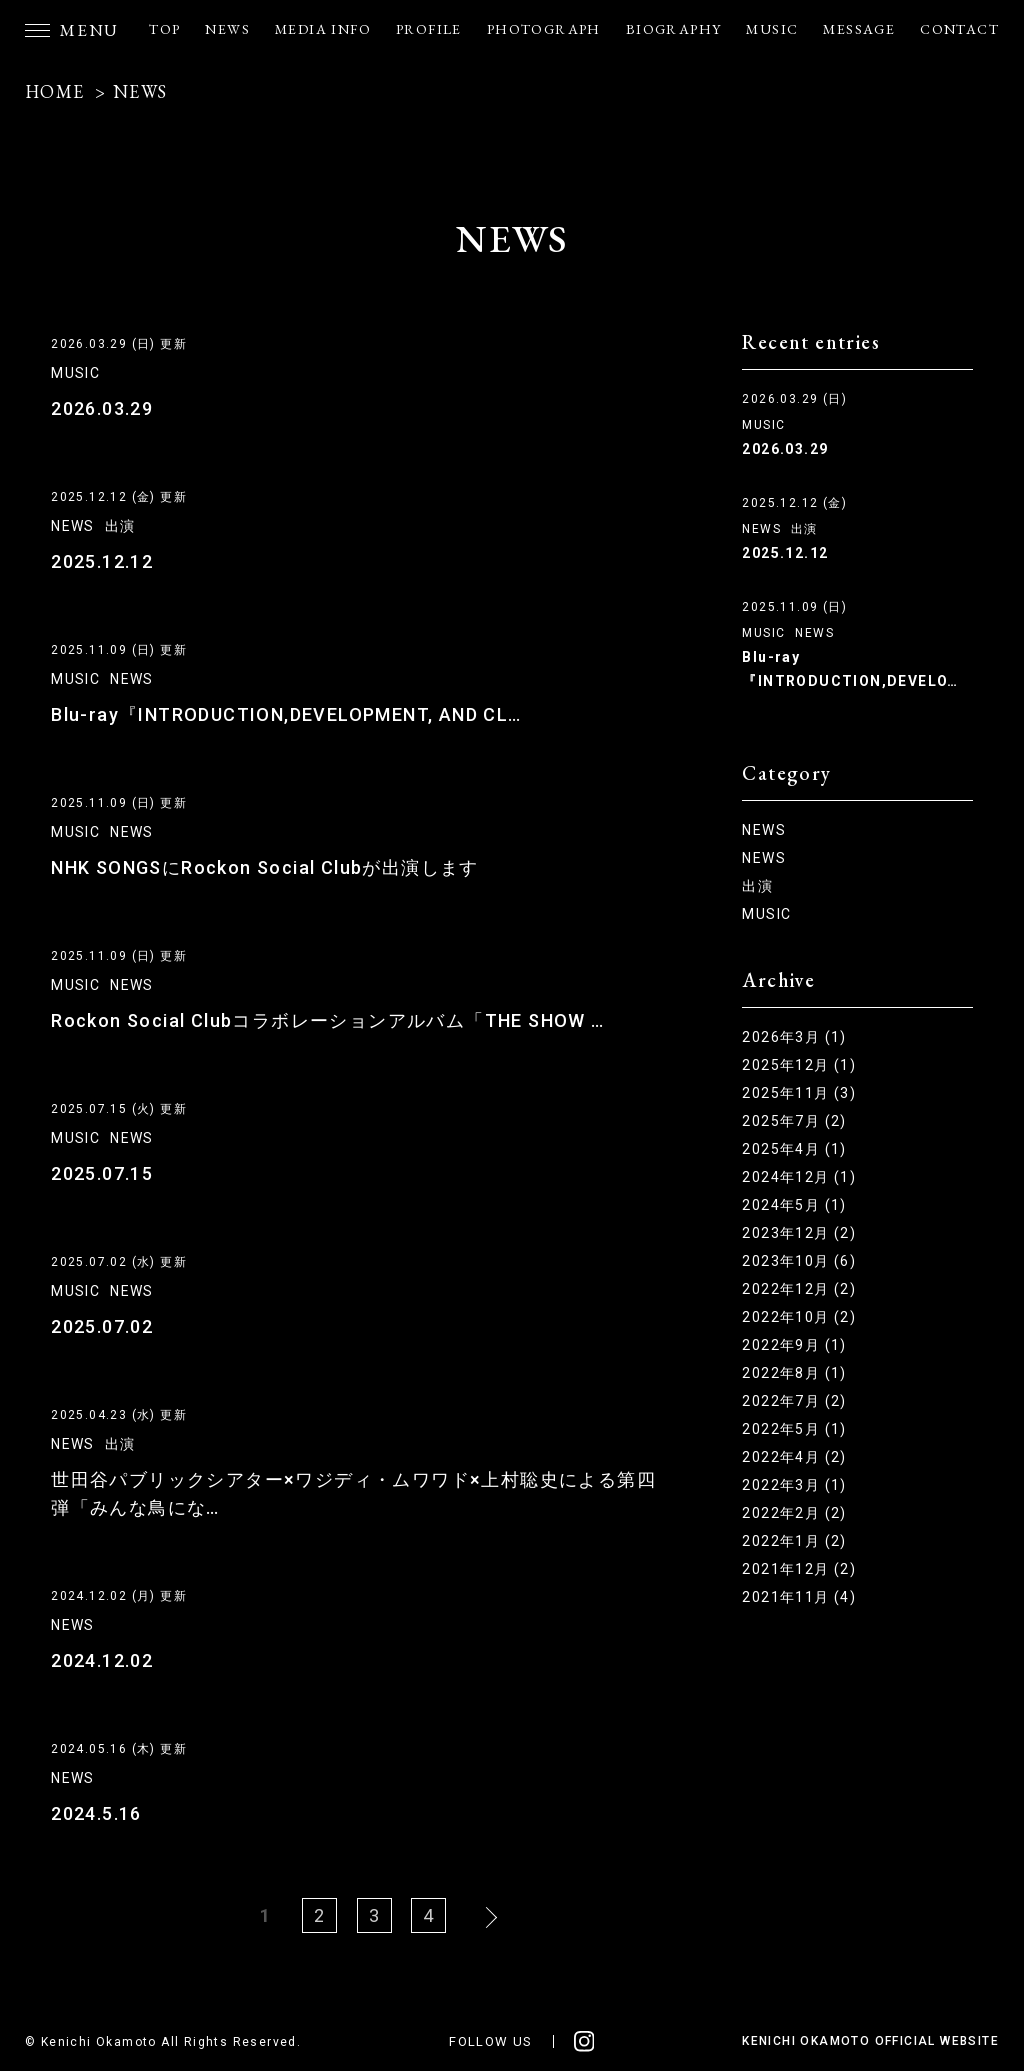 The width and height of the screenshot is (1024, 2071). I want to click on 世田谷パブリックシアター×ワジディ・ムワワド×上村聡史による第四弾「みんな鳥にな…, so click(353, 1493).